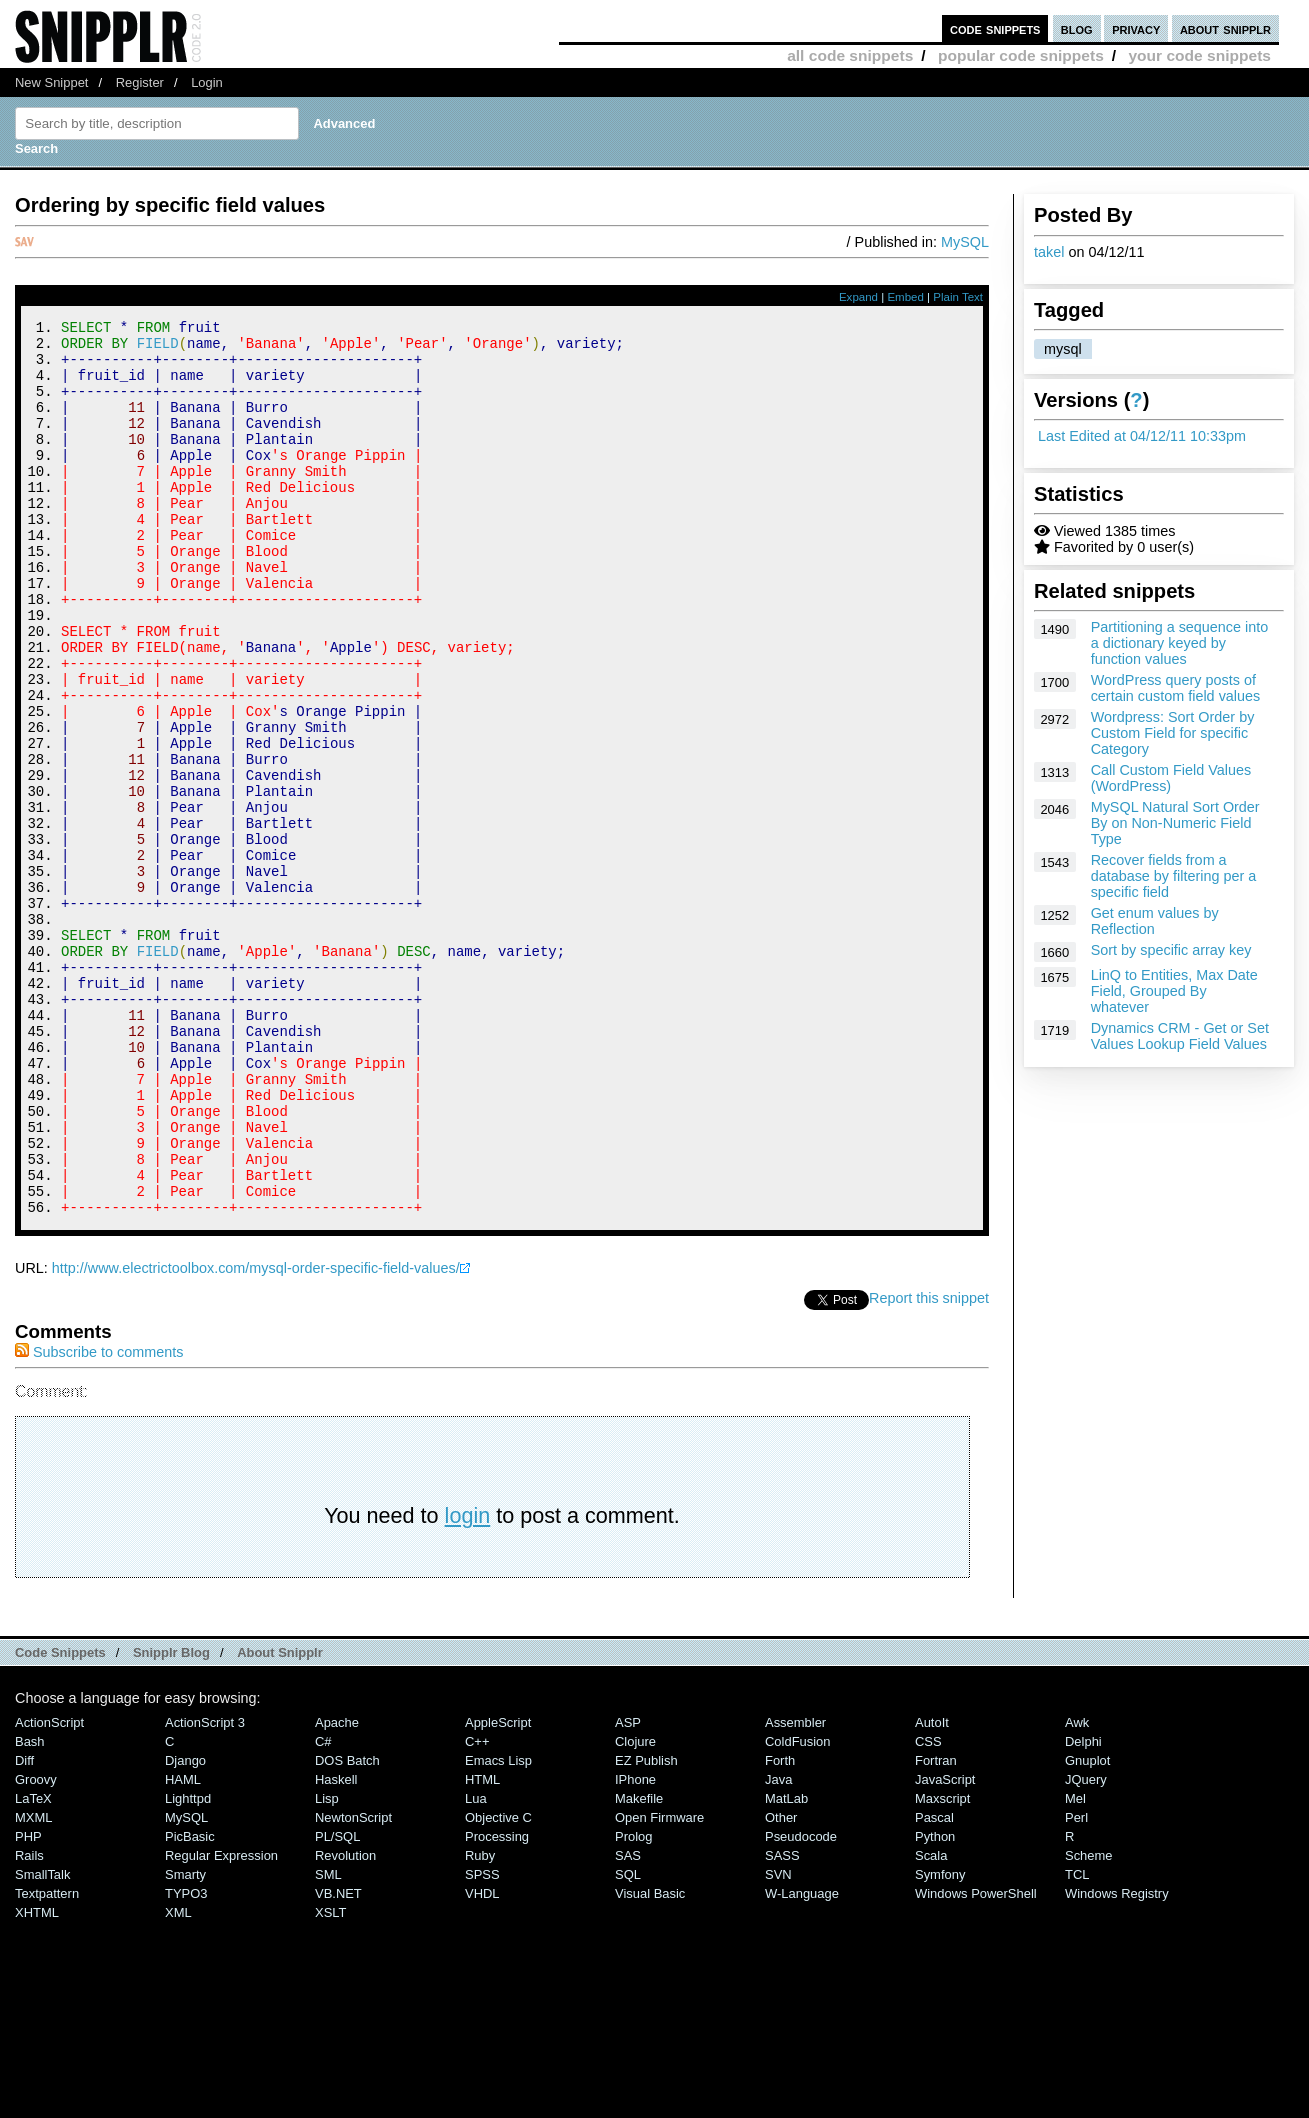 The height and width of the screenshot is (2118, 1309). I want to click on lighttpd, so click(188, 1966).